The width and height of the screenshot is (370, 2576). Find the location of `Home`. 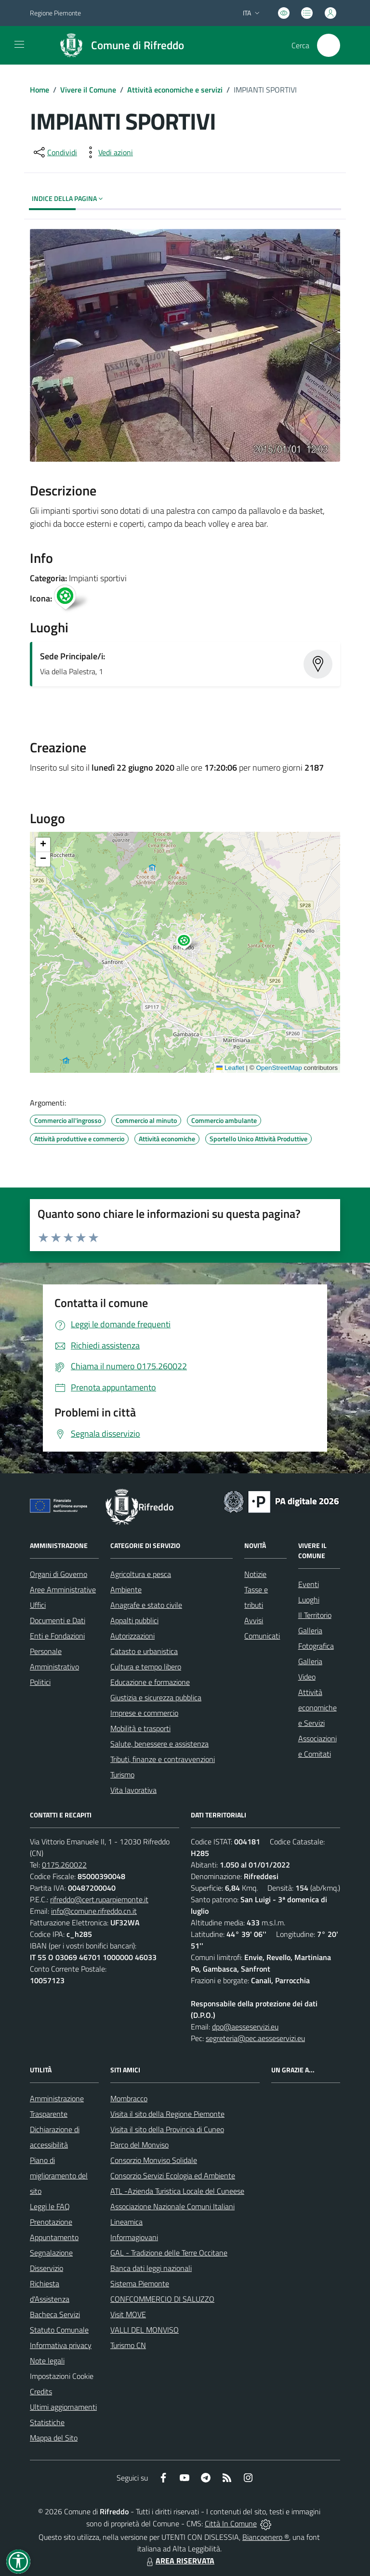

Home is located at coordinates (39, 89).